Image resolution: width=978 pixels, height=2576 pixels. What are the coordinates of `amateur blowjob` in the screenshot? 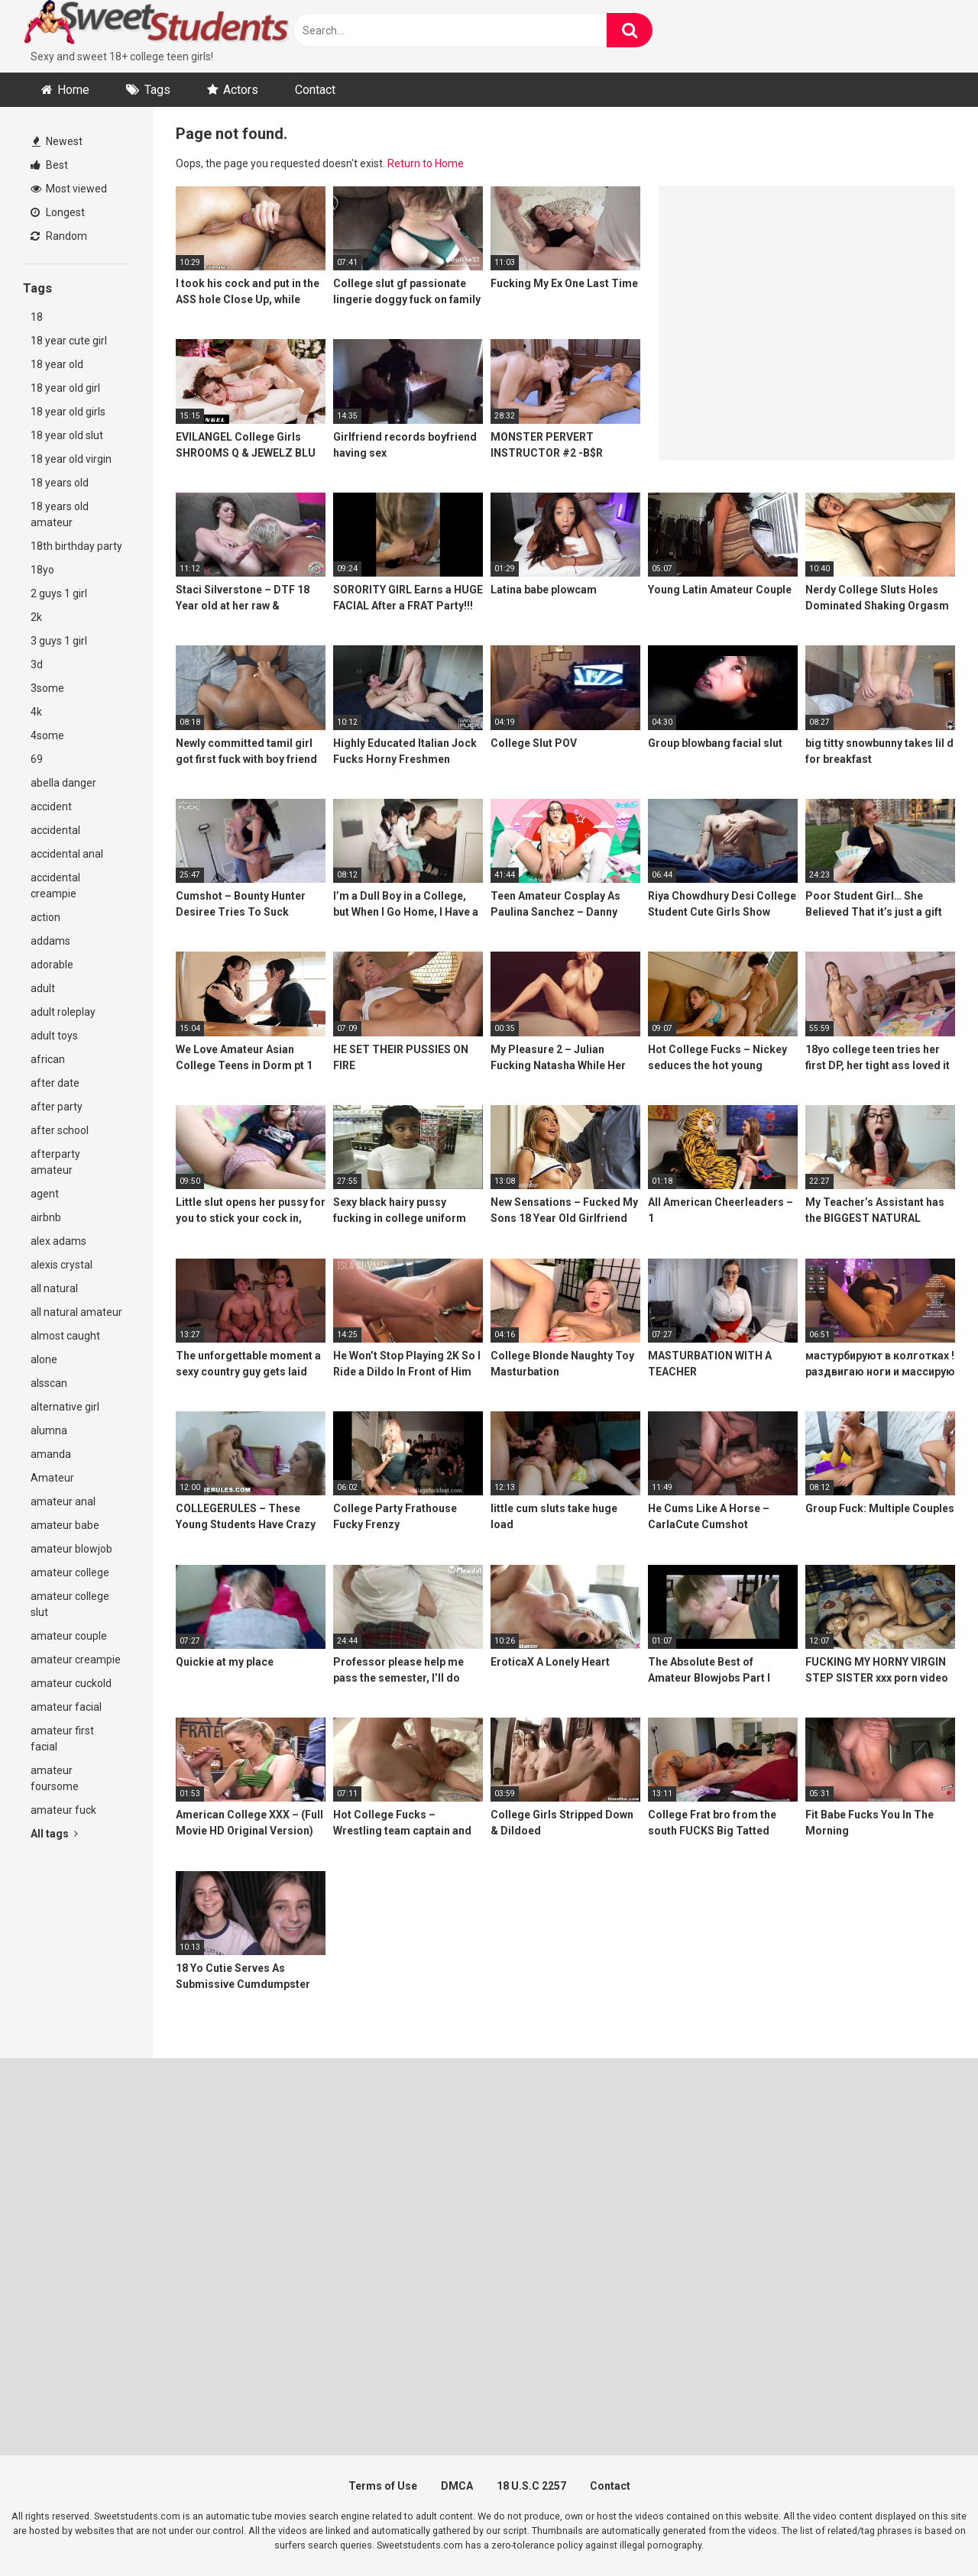 It's located at (71, 1549).